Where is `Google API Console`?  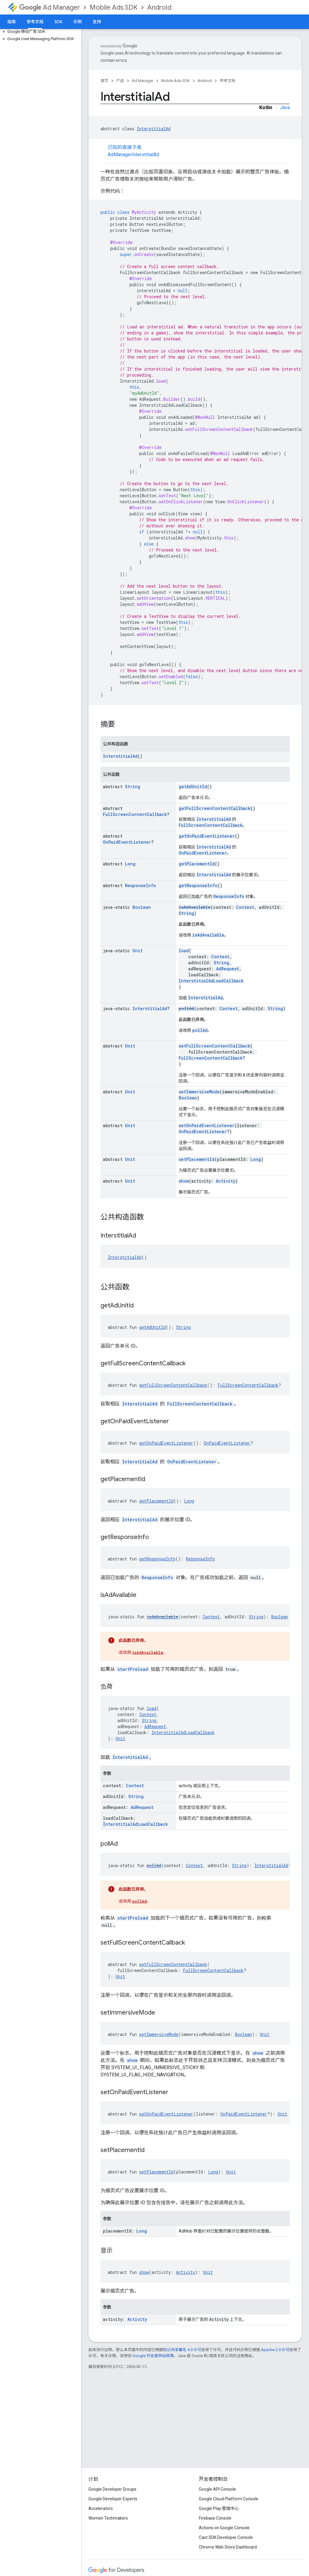 Google API Console is located at coordinates (217, 2489).